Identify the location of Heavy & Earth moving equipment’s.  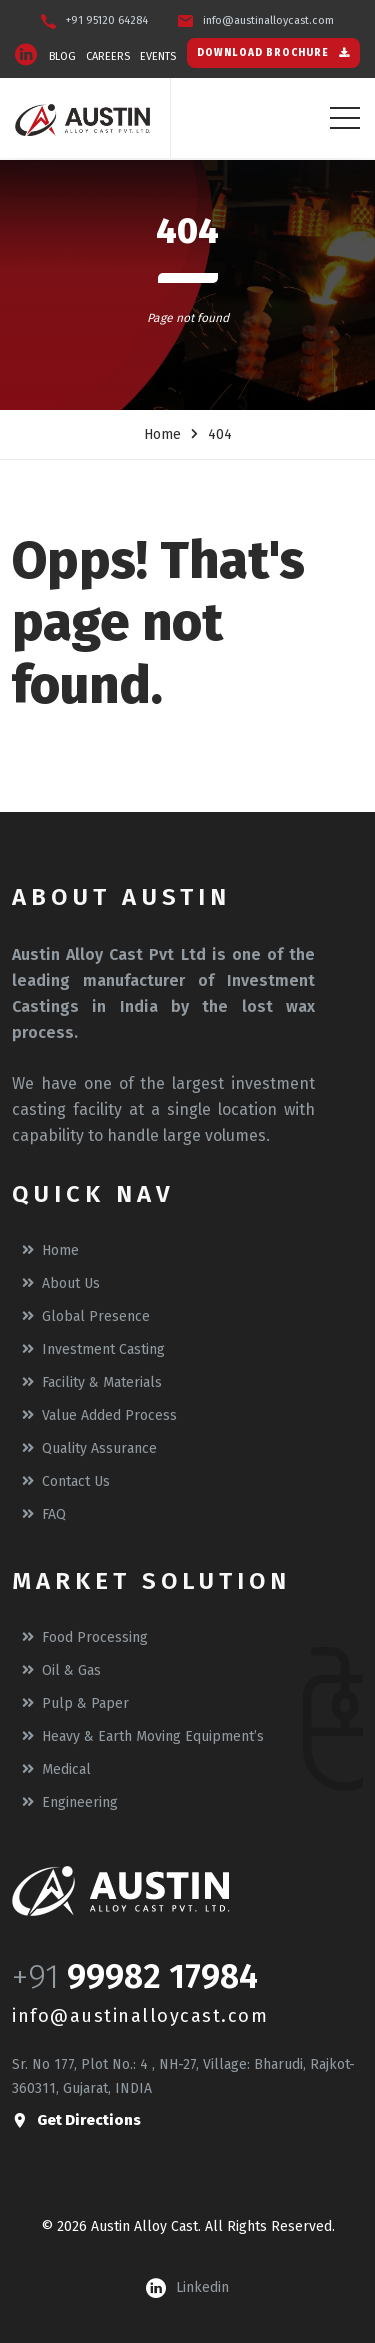
(143, 1736).